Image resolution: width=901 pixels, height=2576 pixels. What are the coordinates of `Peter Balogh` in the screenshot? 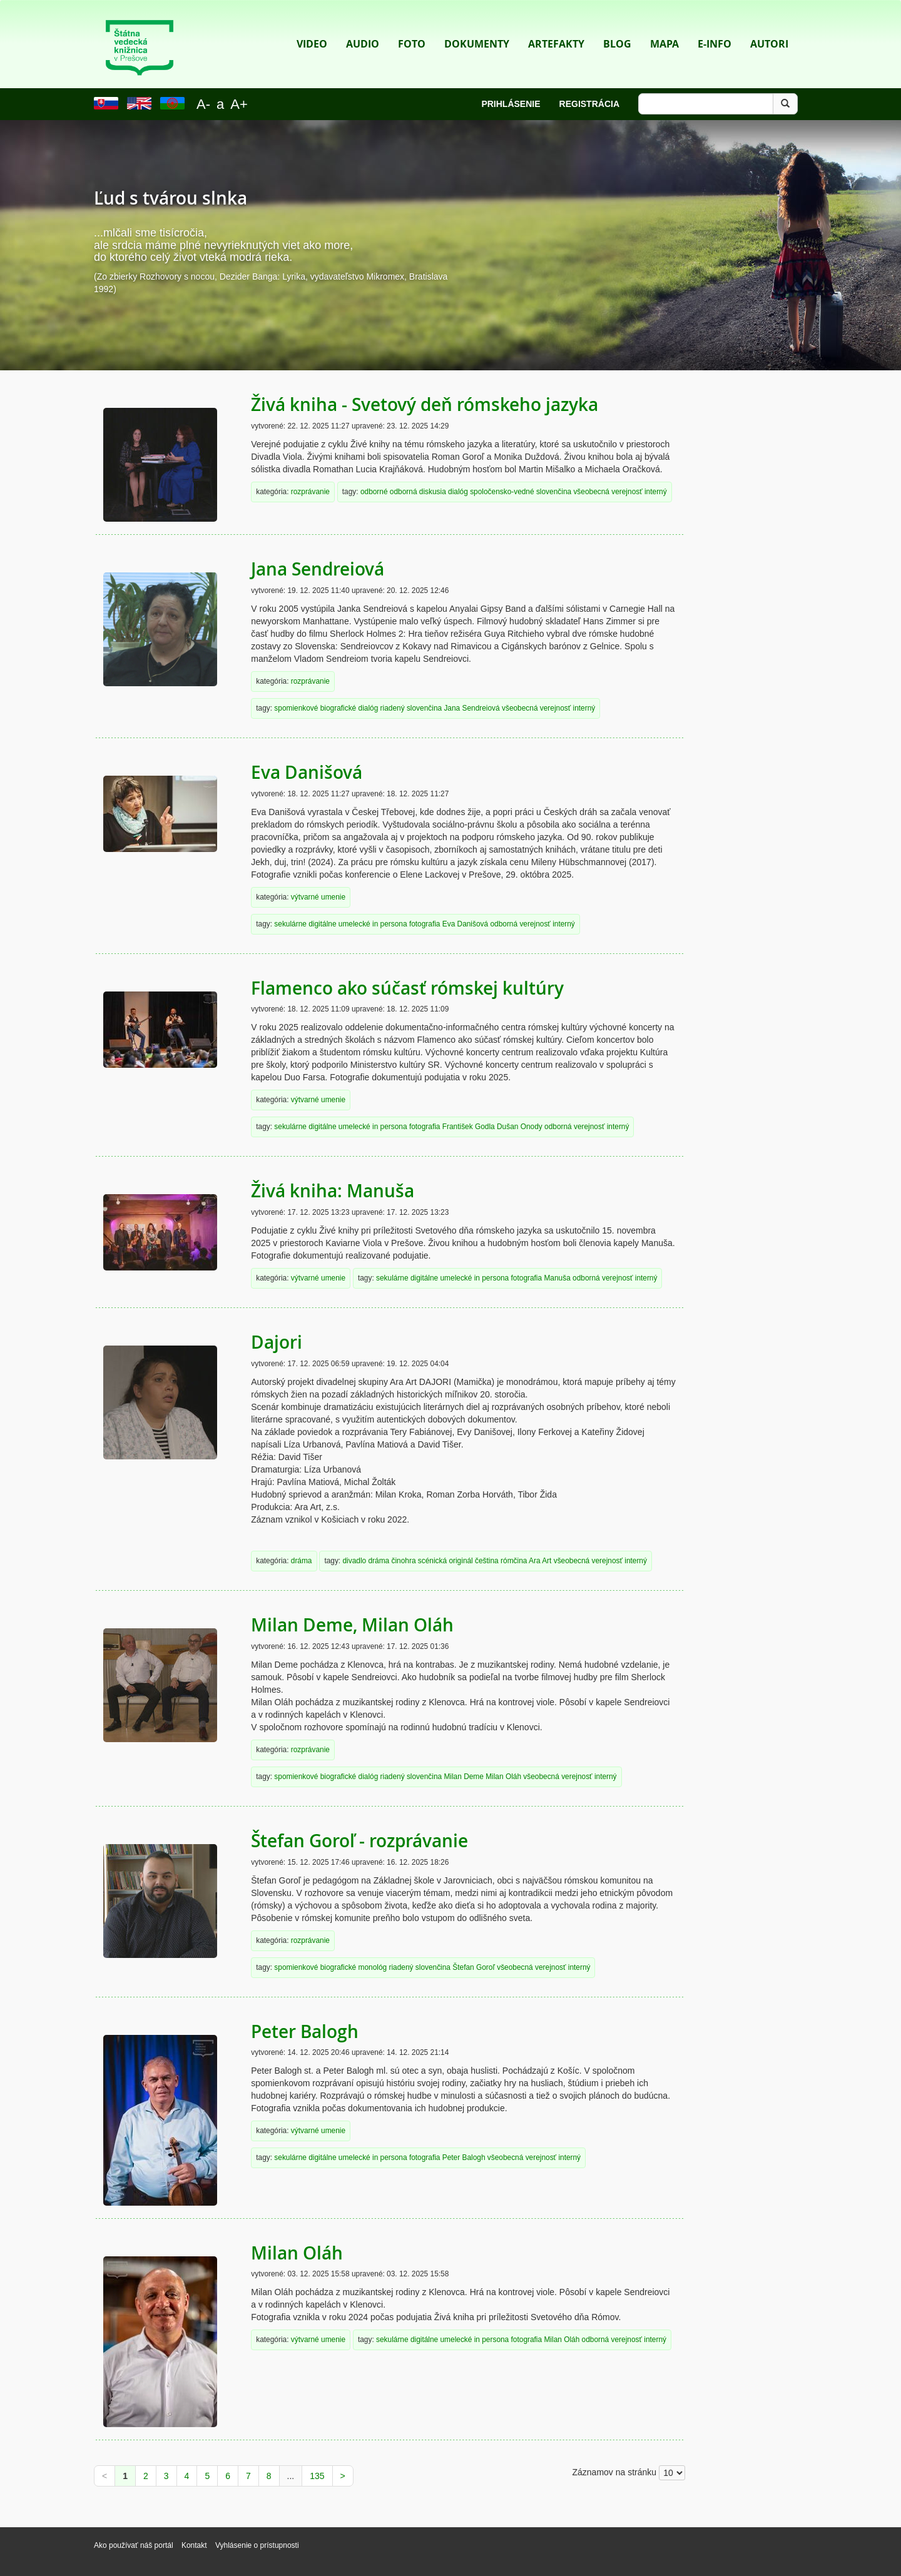 It's located at (305, 2031).